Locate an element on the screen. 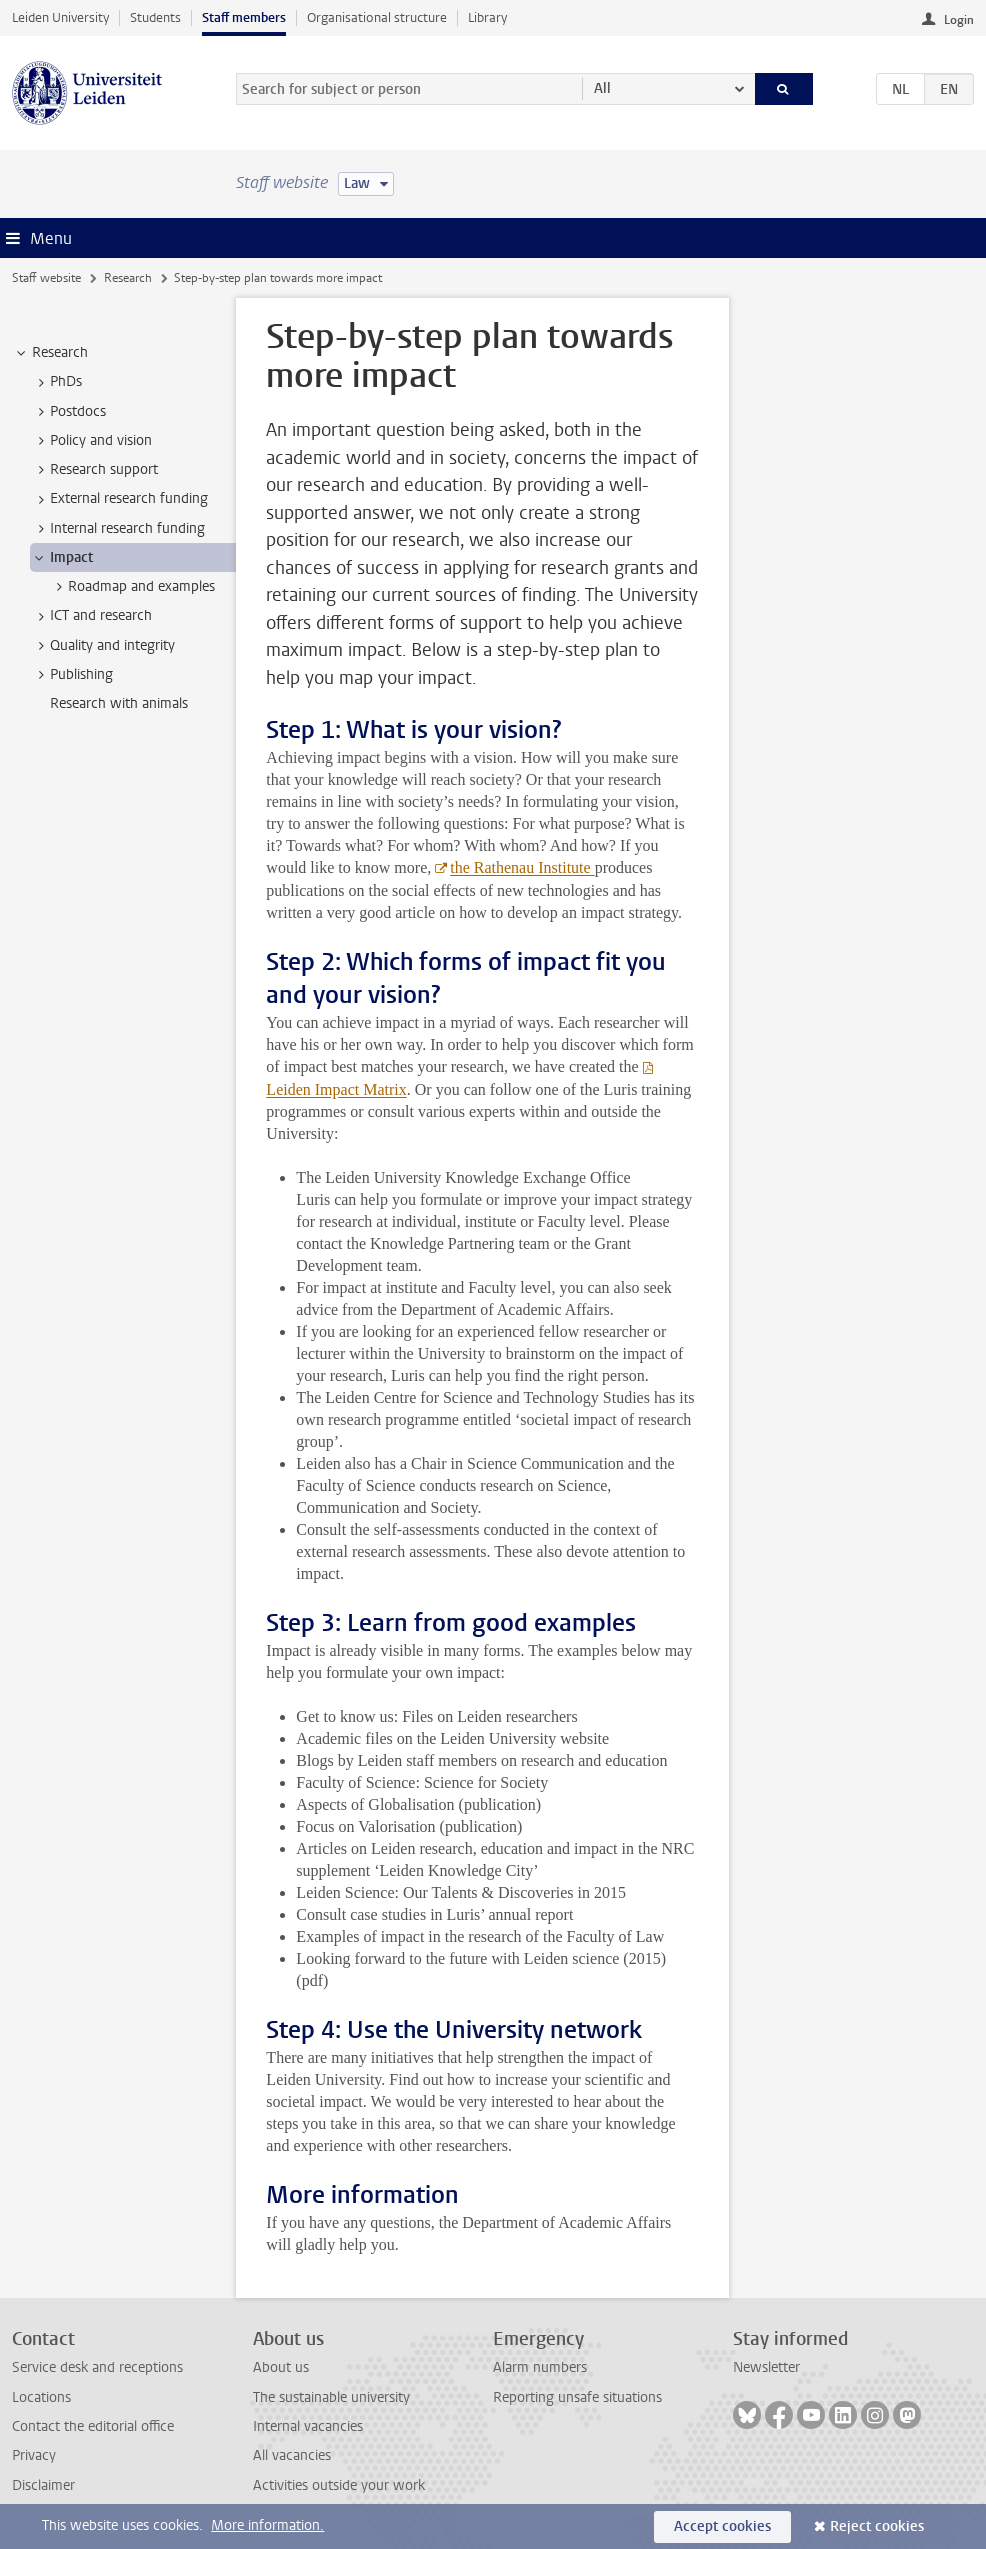 Image resolution: width=986 pixels, height=2549 pixels. Research is located at coordinates (128, 278).